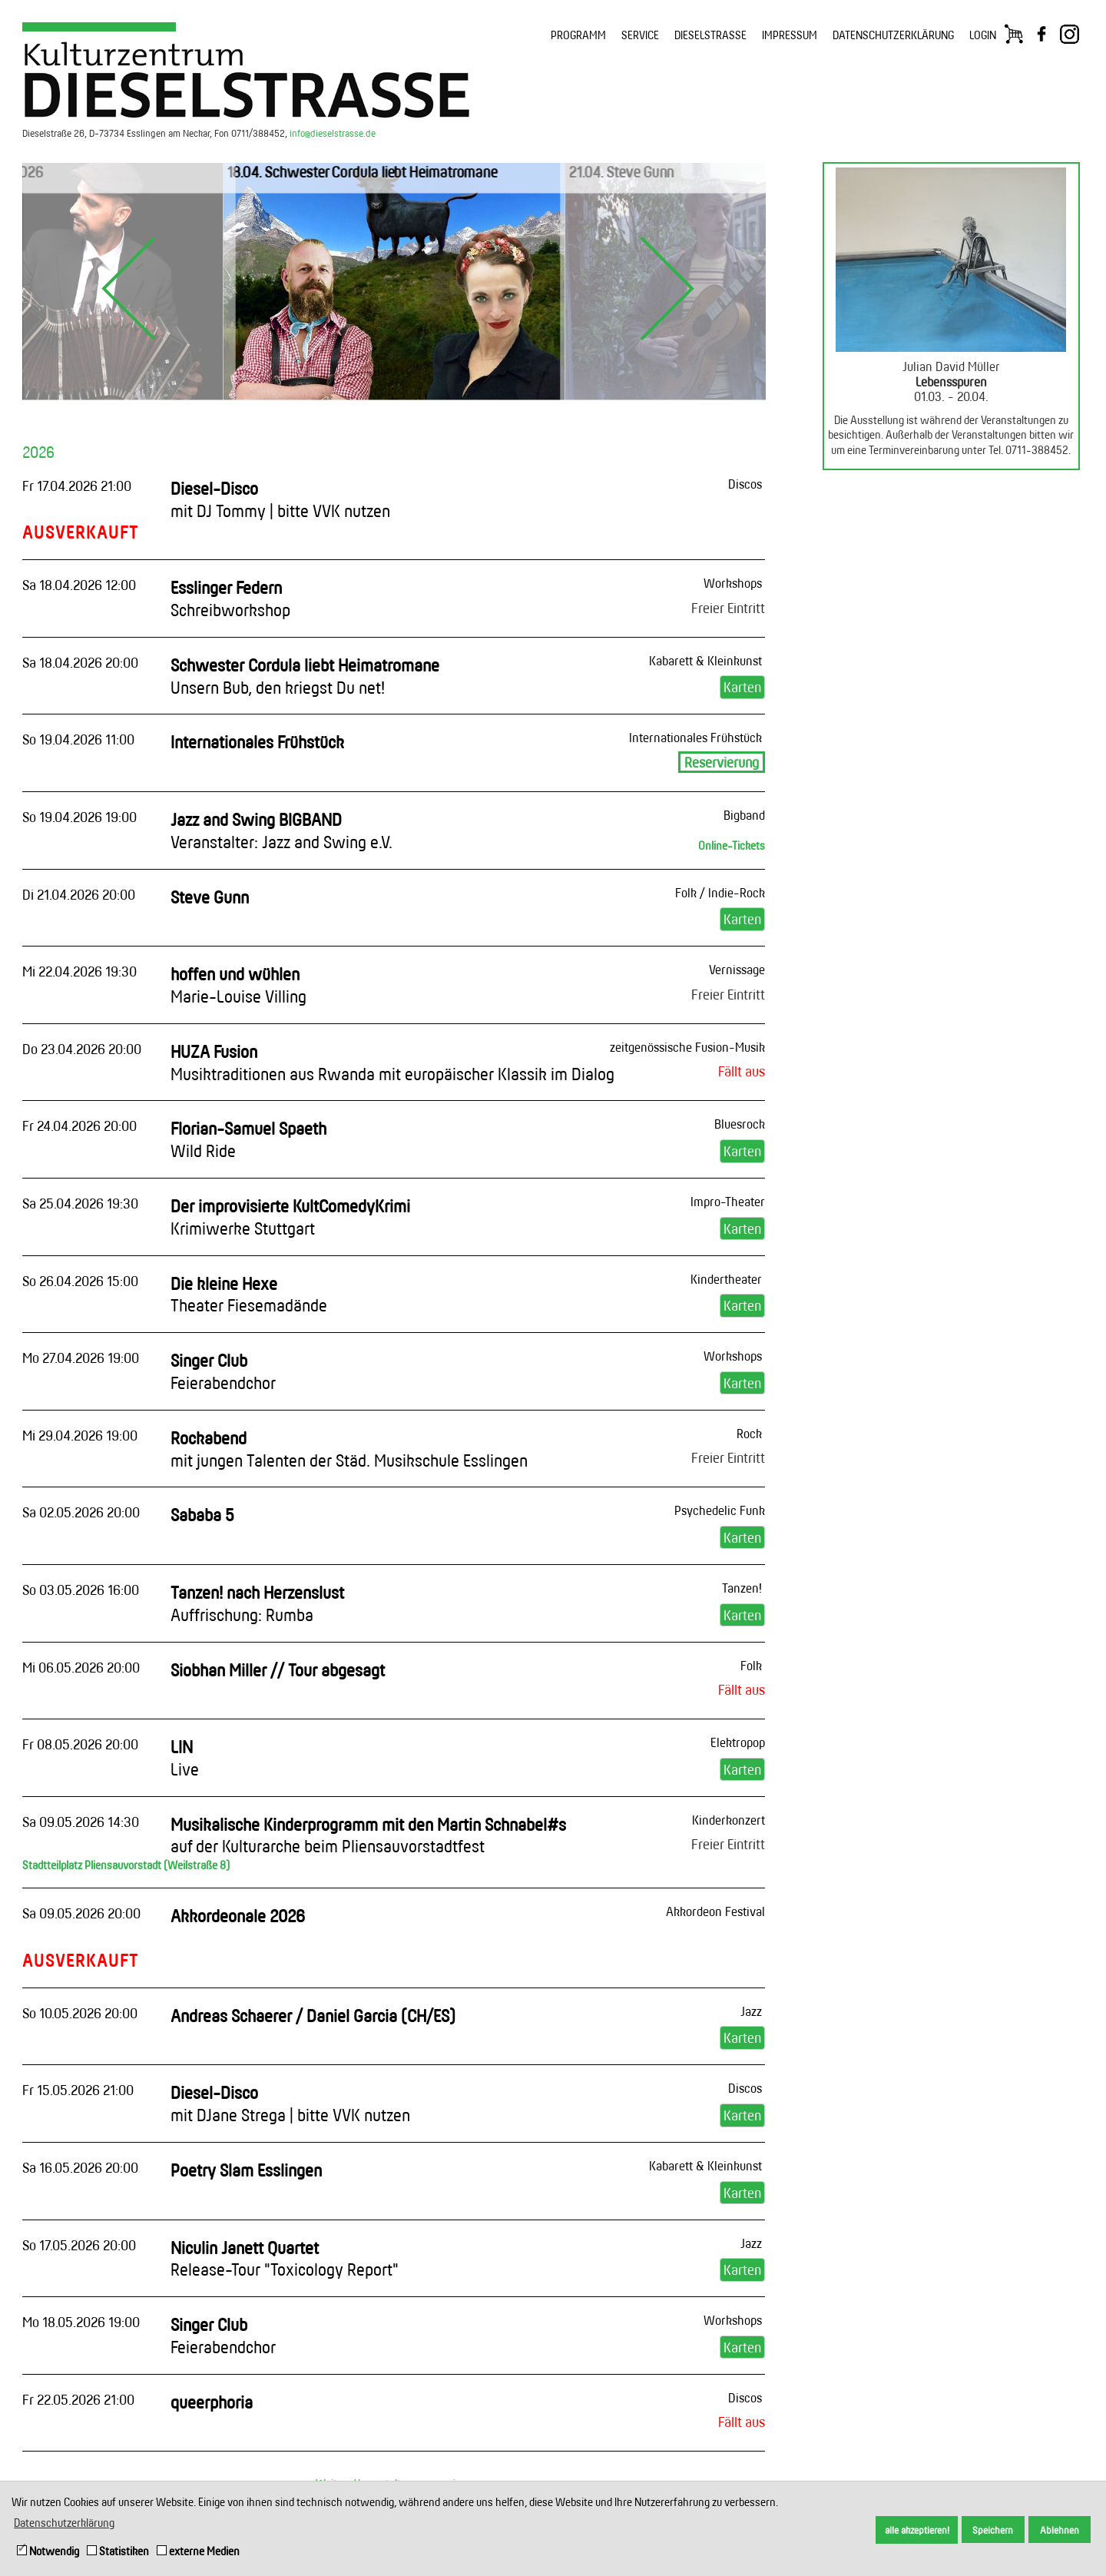  Describe the element at coordinates (38, 452) in the screenshot. I see `2026` at that location.